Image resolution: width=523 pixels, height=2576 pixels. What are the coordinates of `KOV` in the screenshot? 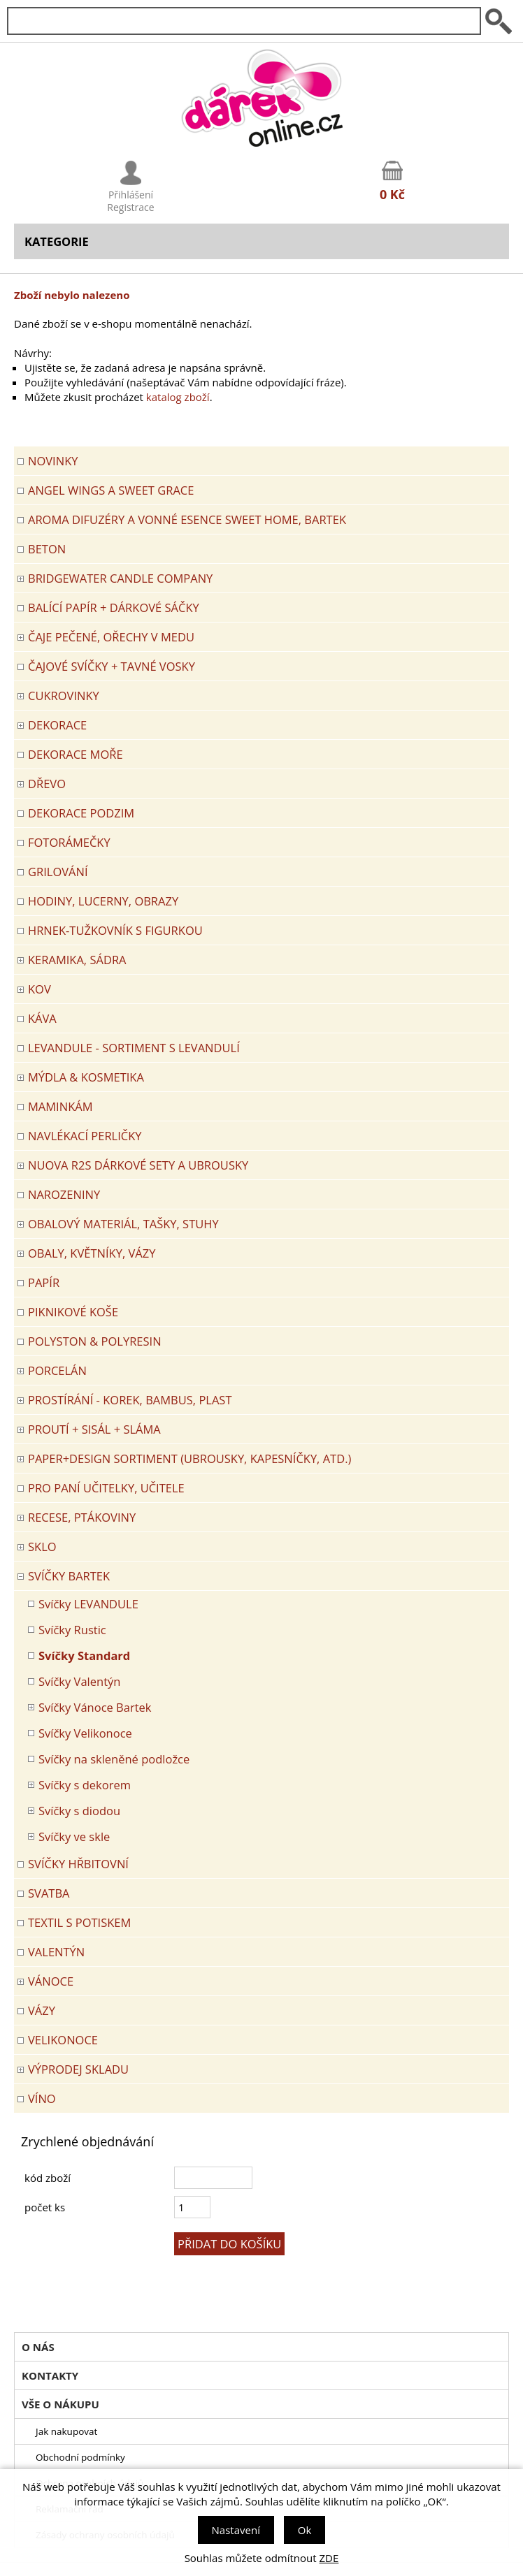 It's located at (39, 989).